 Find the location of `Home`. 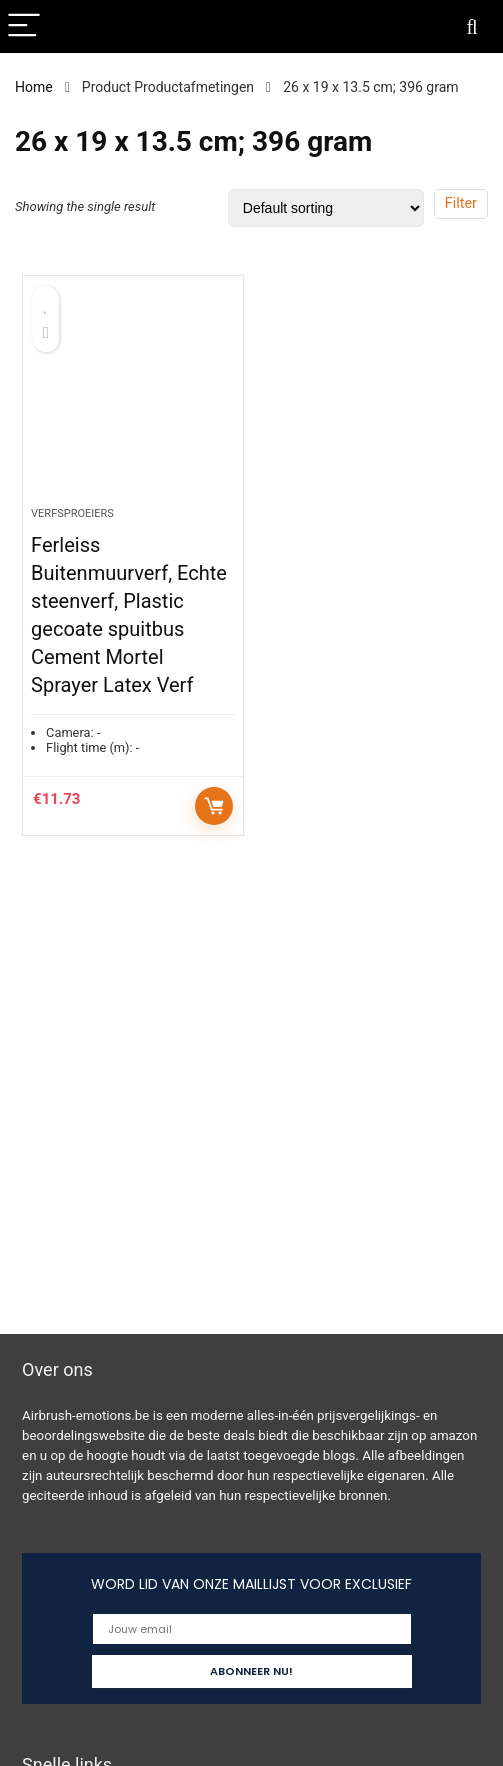

Home is located at coordinates (34, 87).